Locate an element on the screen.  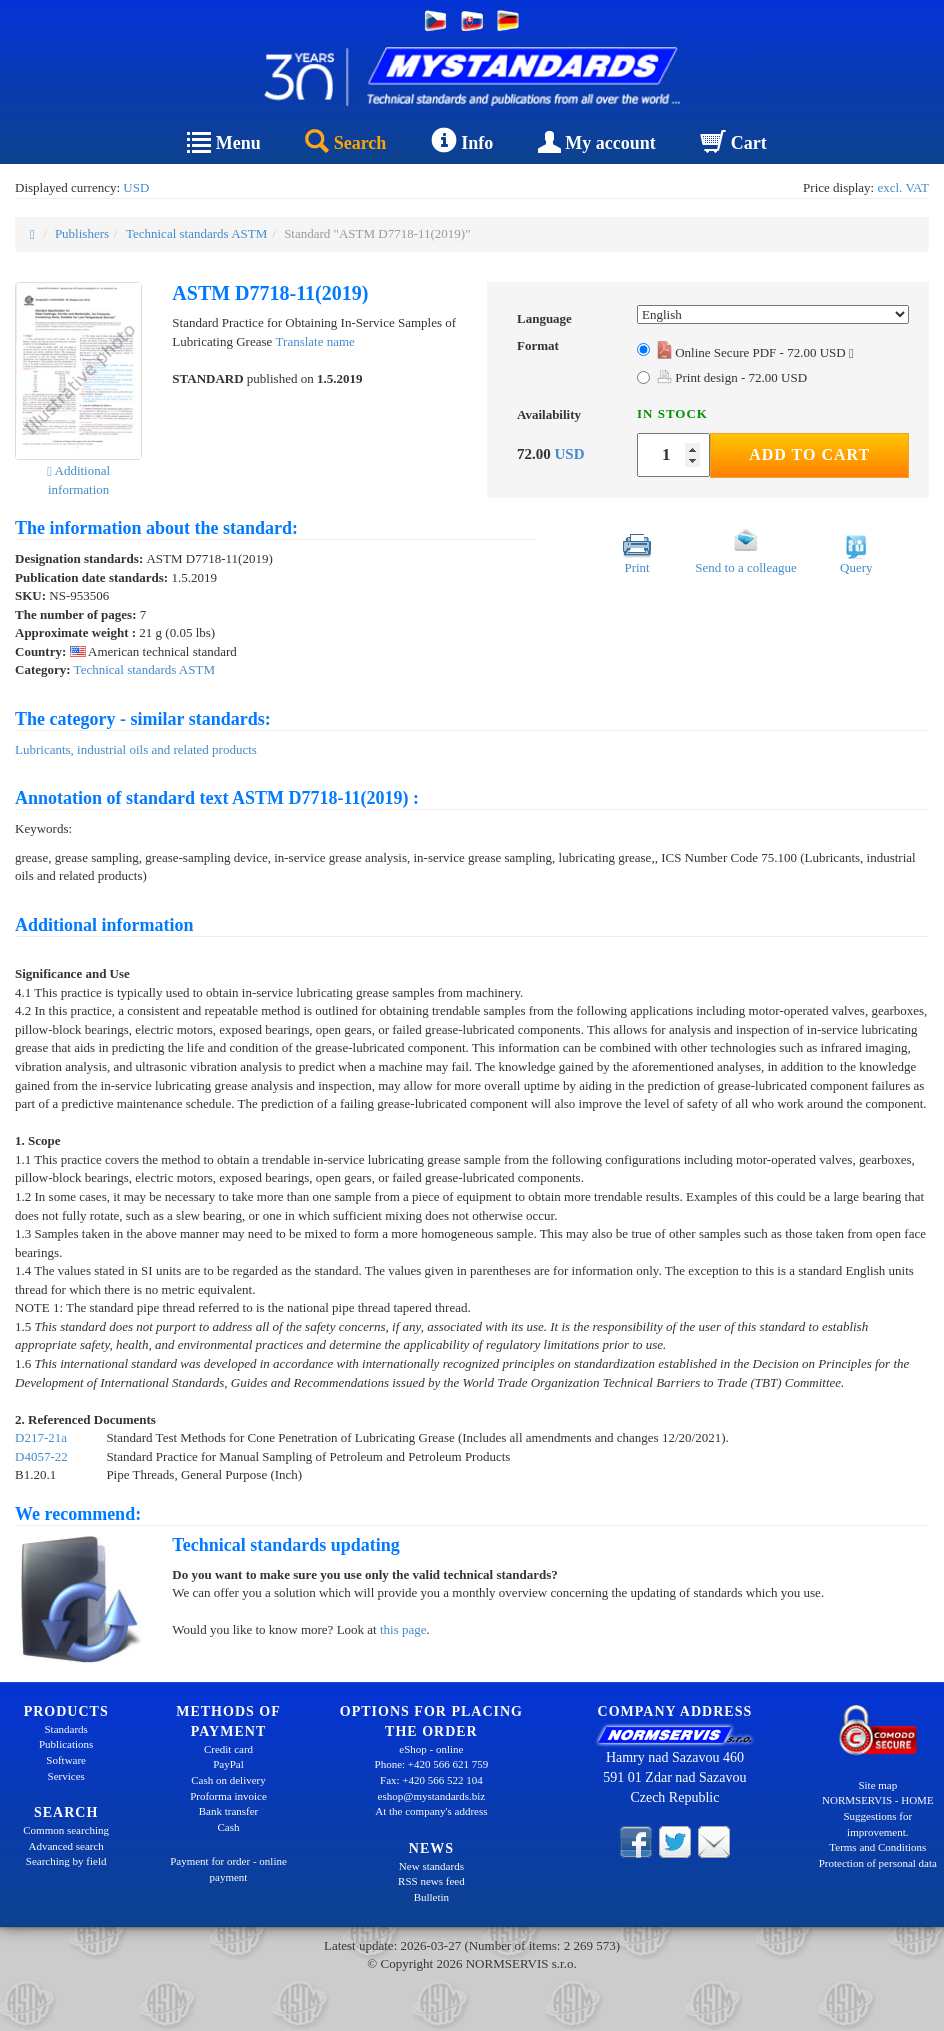
Technical standards ASTM is located at coordinates (196, 233).